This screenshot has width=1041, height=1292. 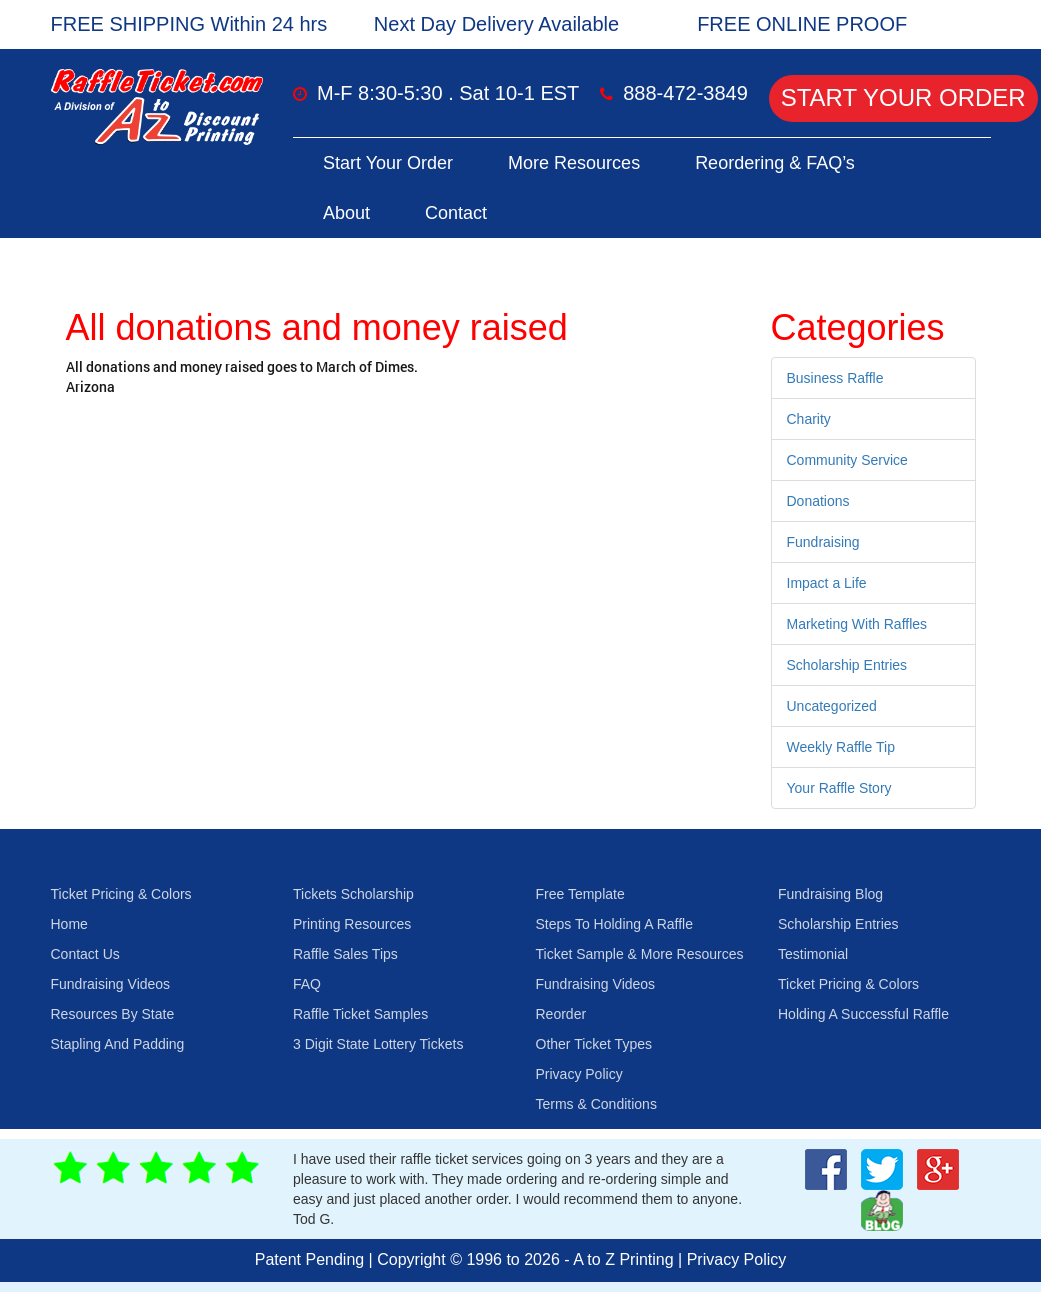 What do you see at coordinates (352, 924) in the screenshot?
I see `Printing Resources` at bounding box center [352, 924].